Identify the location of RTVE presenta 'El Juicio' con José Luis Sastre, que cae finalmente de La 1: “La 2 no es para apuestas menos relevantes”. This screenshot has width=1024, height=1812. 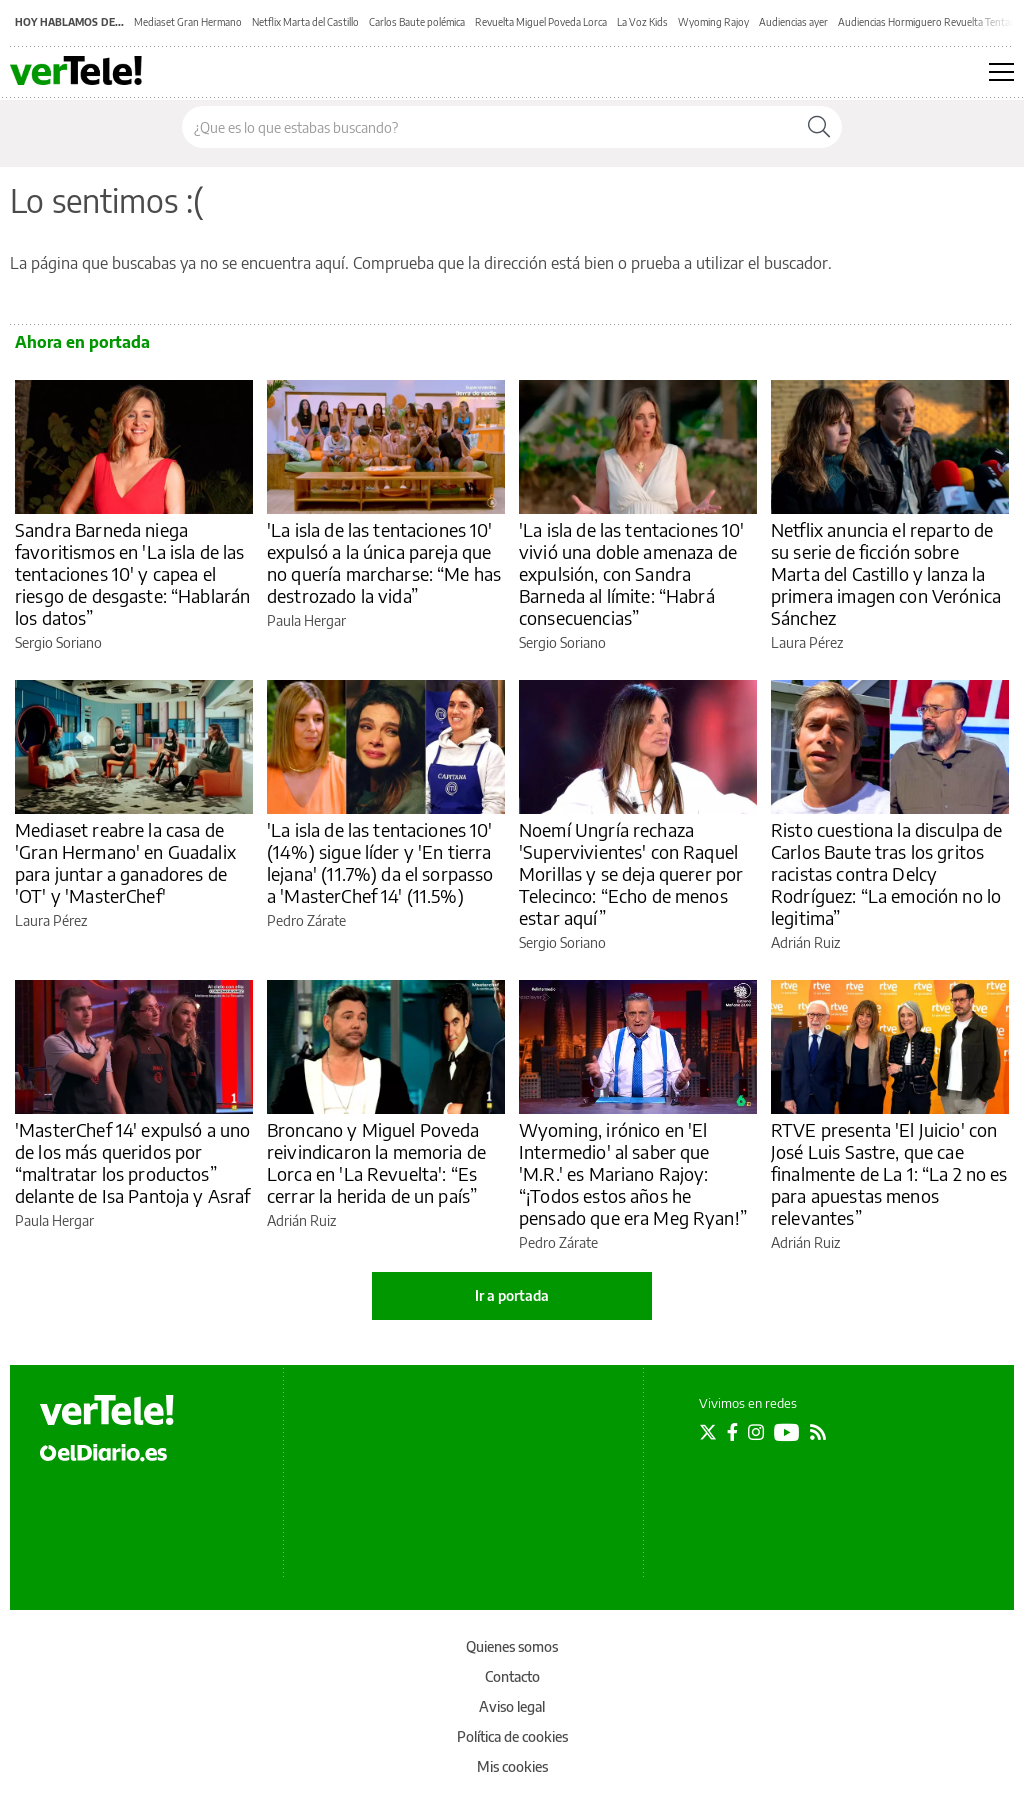
(889, 1173).